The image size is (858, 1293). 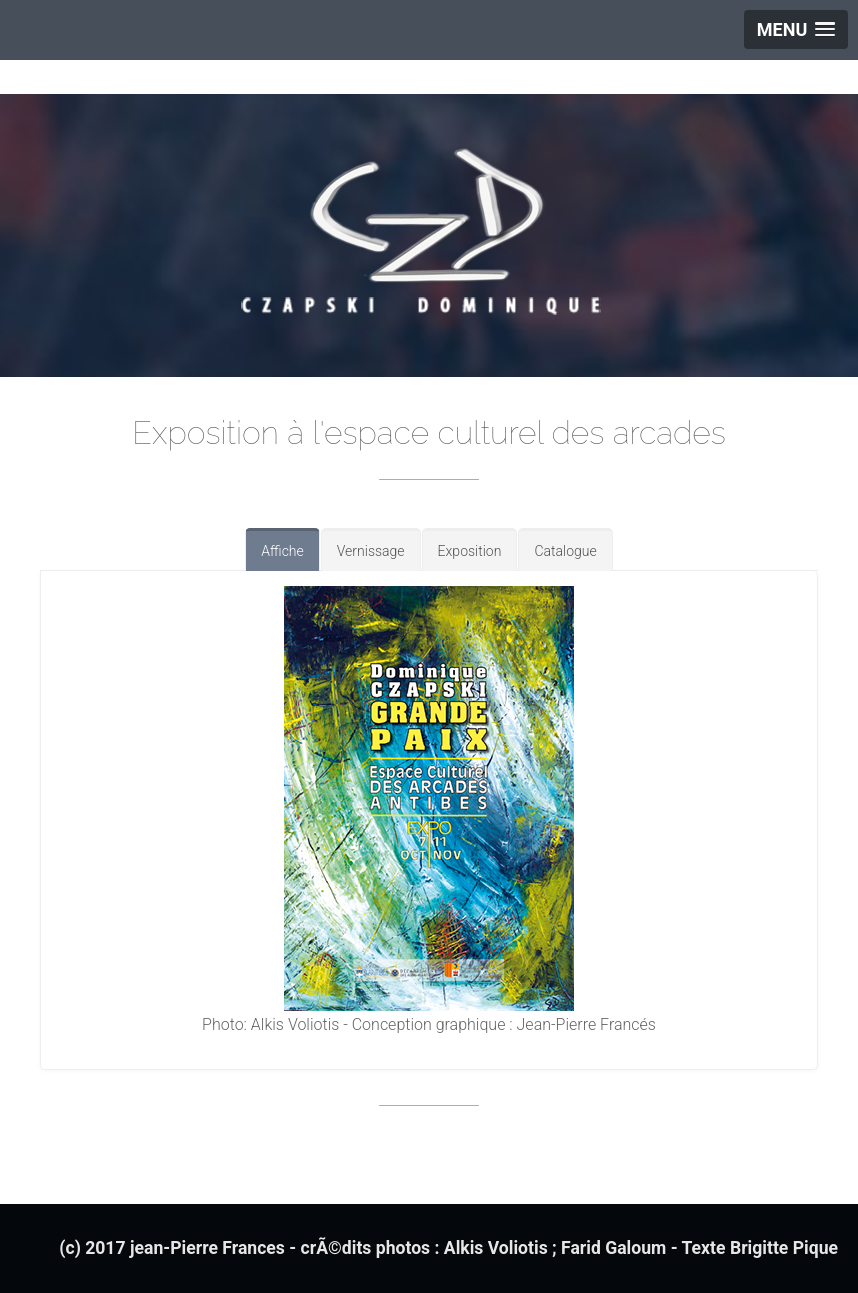 I want to click on Exposition, so click(x=470, y=551).